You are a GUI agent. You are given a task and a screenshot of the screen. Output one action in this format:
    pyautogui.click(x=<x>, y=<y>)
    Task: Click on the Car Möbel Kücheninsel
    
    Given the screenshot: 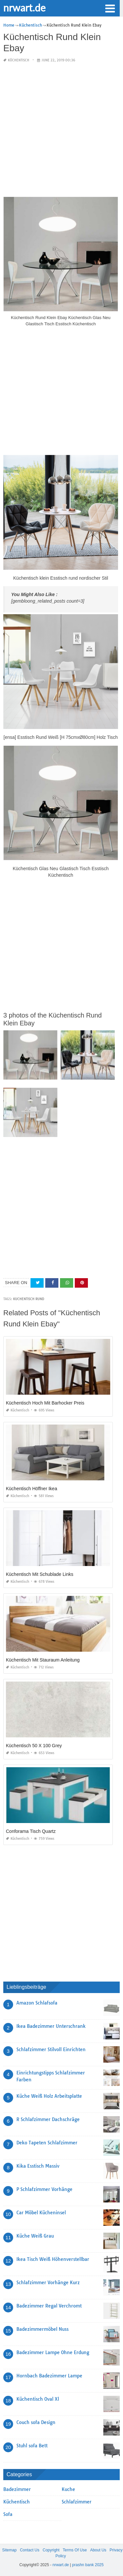 What is the action you would take?
    pyautogui.click(x=41, y=2213)
    